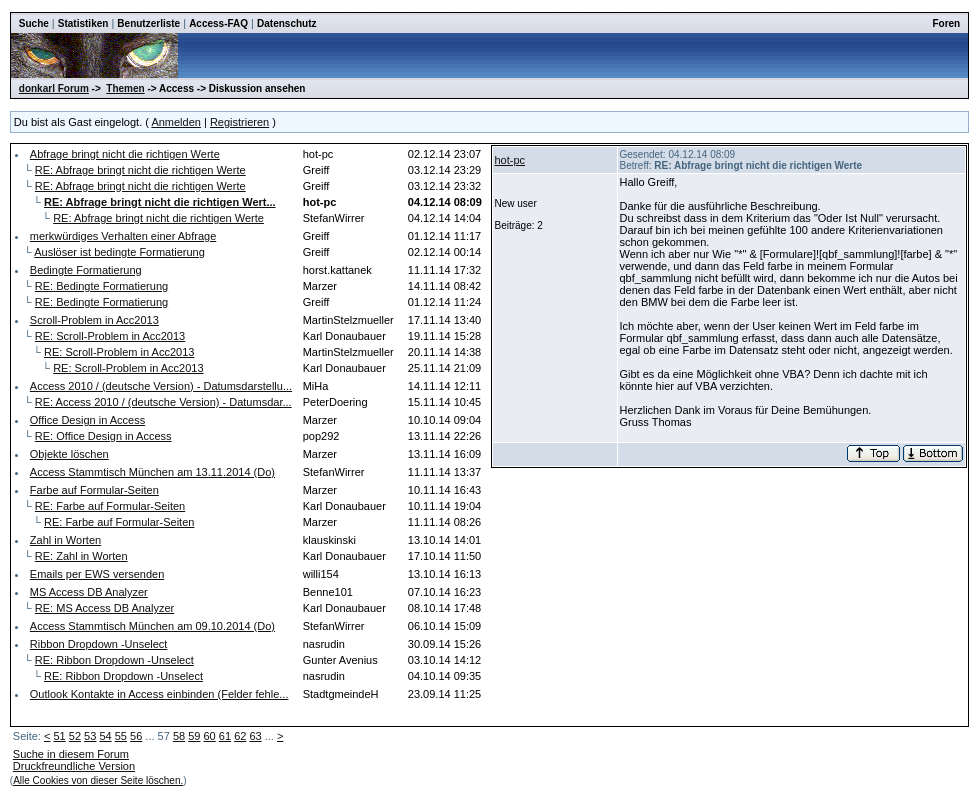  Describe the element at coordinates (81, 556) in the screenshot. I see `RE: Zahl in Worten` at that location.